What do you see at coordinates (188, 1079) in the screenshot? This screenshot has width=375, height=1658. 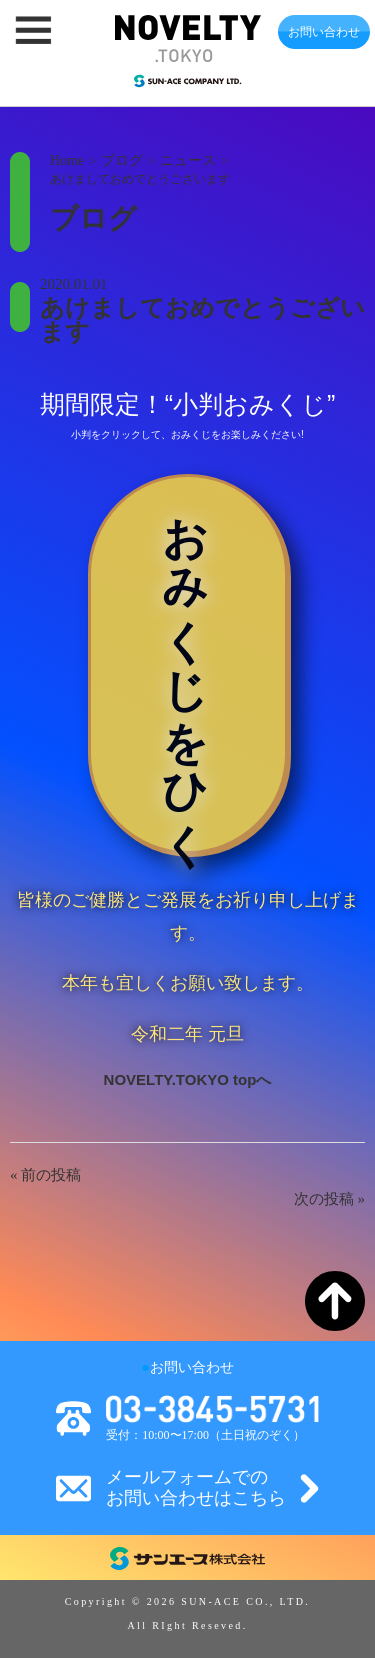 I see `NOVELTY.TOKYO topへ` at bounding box center [188, 1079].